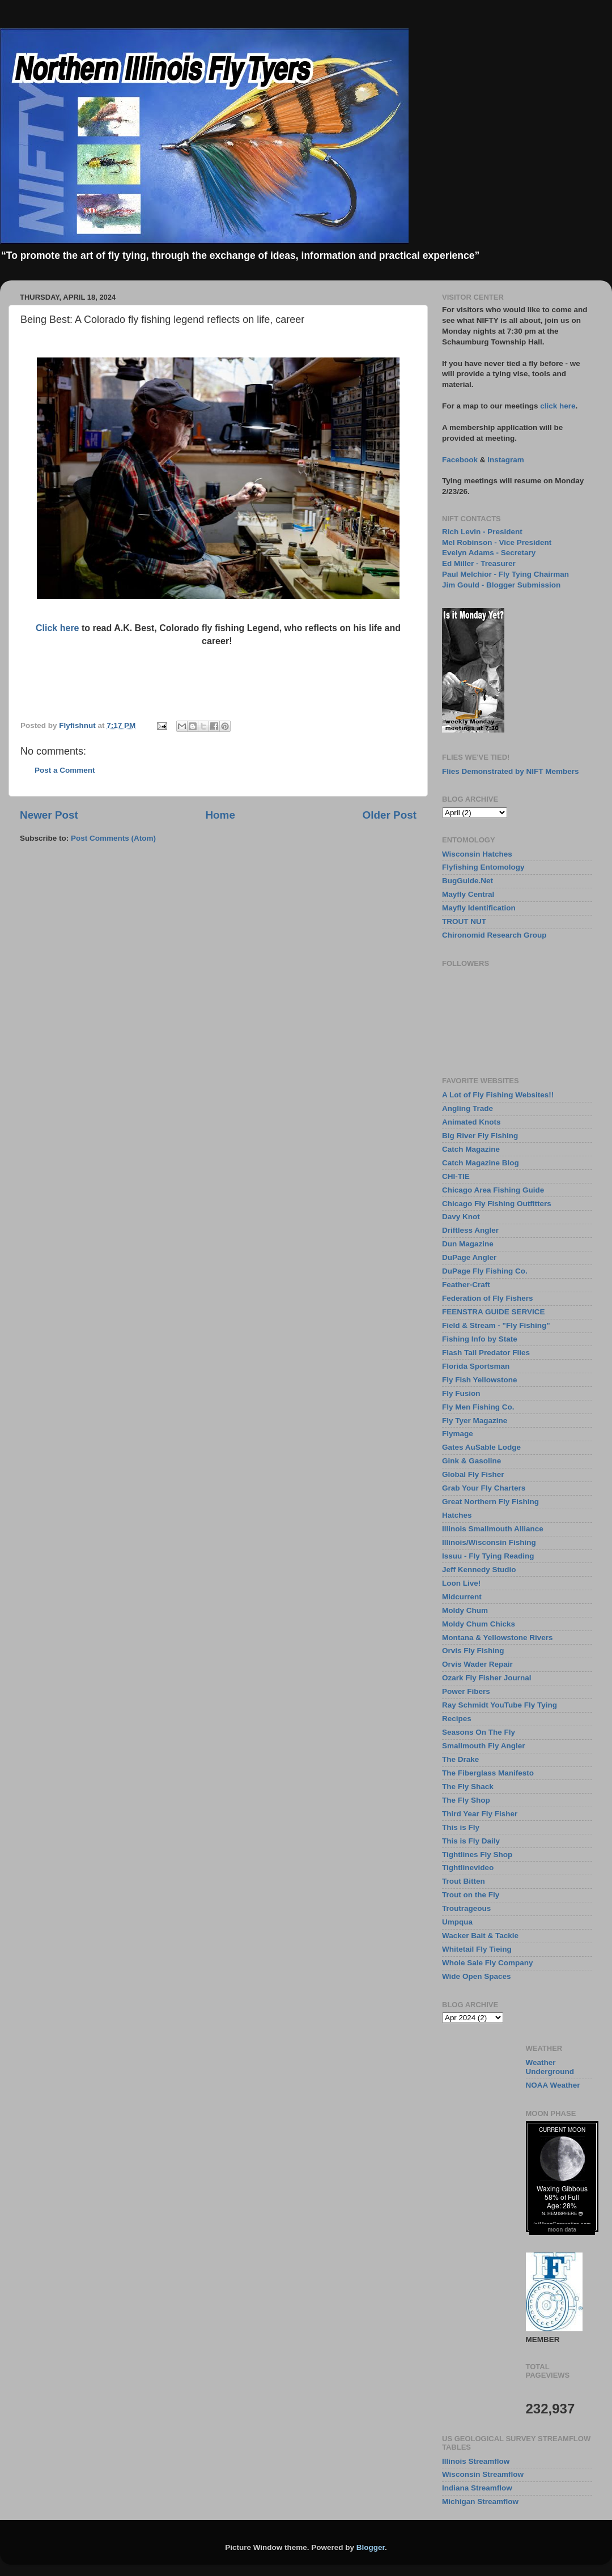 This screenshot has width=612, height=2576. What do you see at coordinates (460, 1759) in the screenshot?
I see `The Drake` at bounding box center [460, 1759].